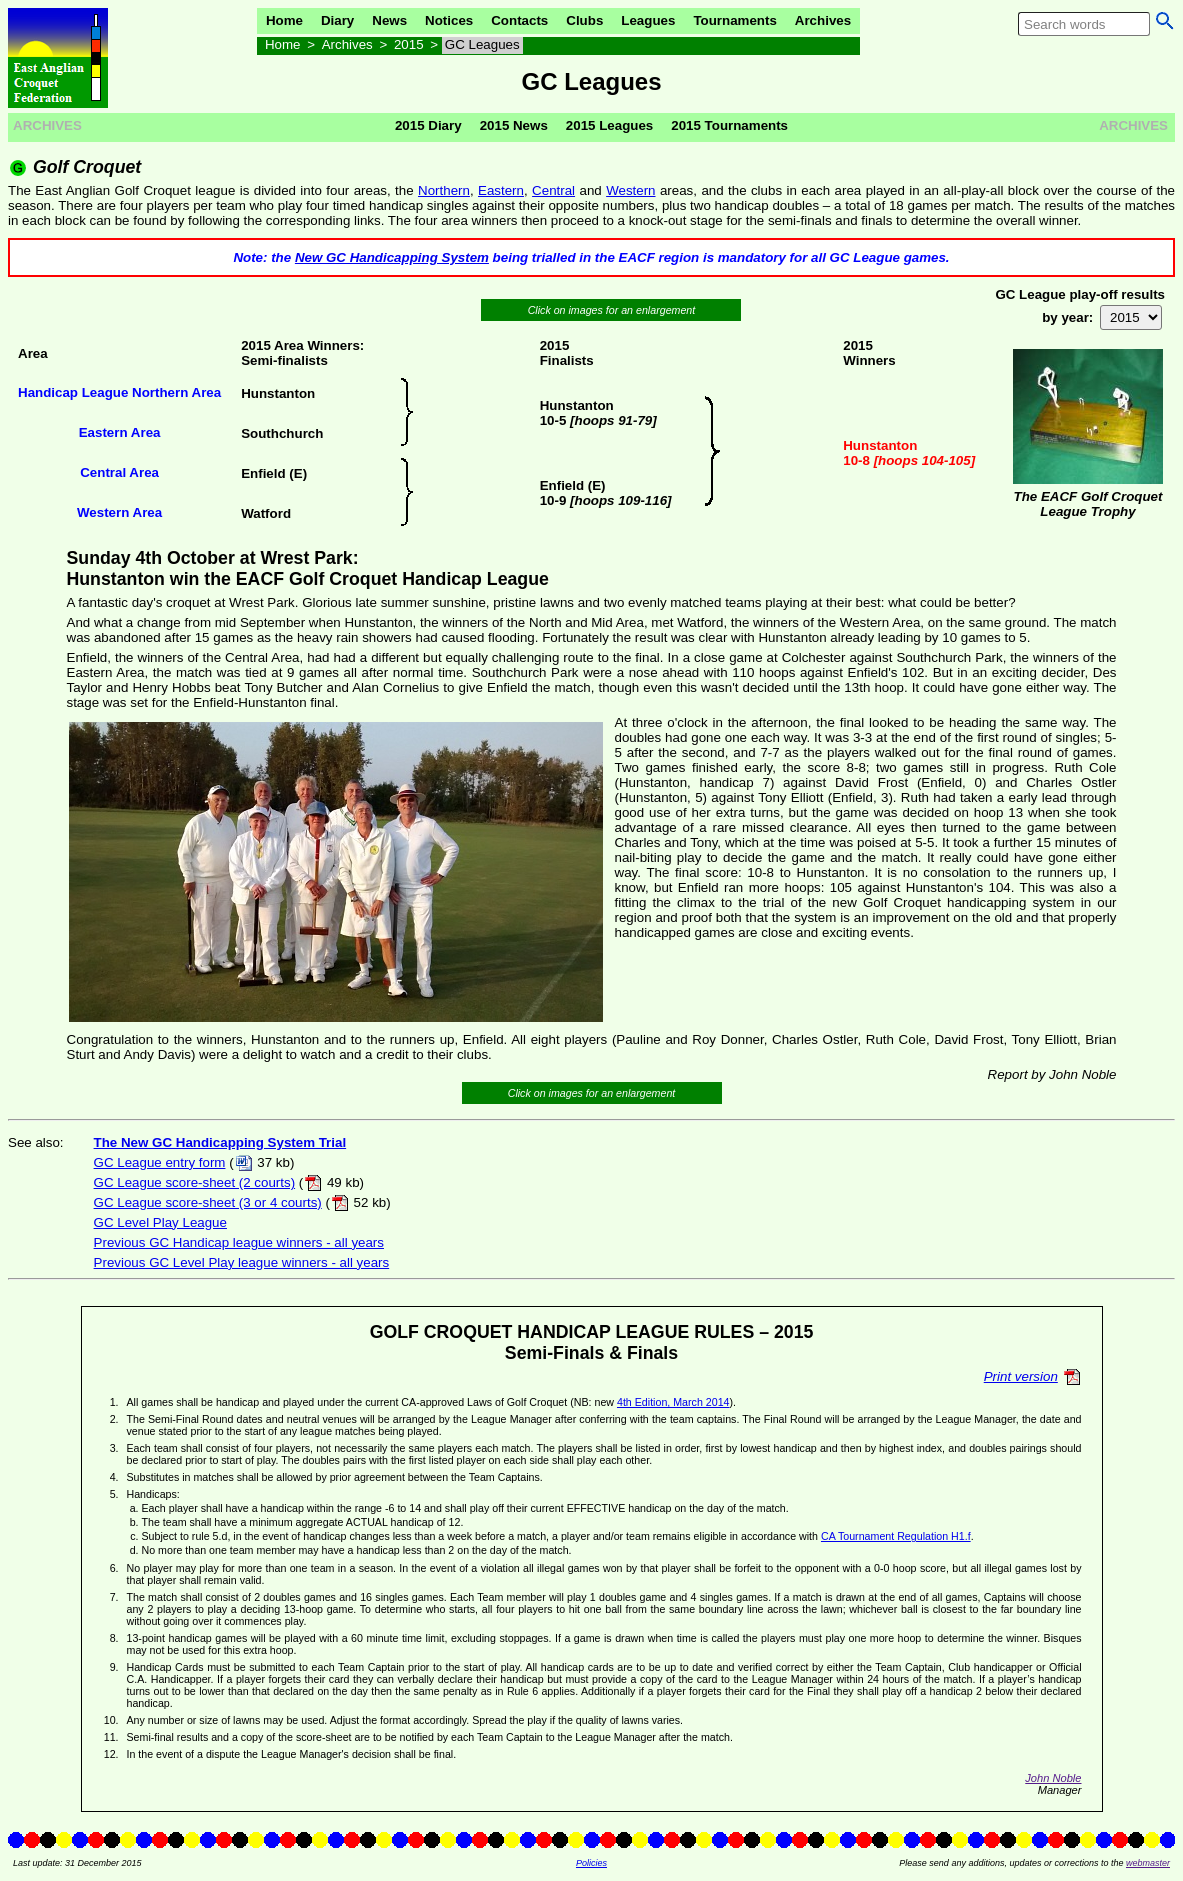 This screenshot has height=1881, width=1183. What do you see at coordinates (648, 20) in the screenshot?
I see `Leagues` at bounding box center [648, 20].